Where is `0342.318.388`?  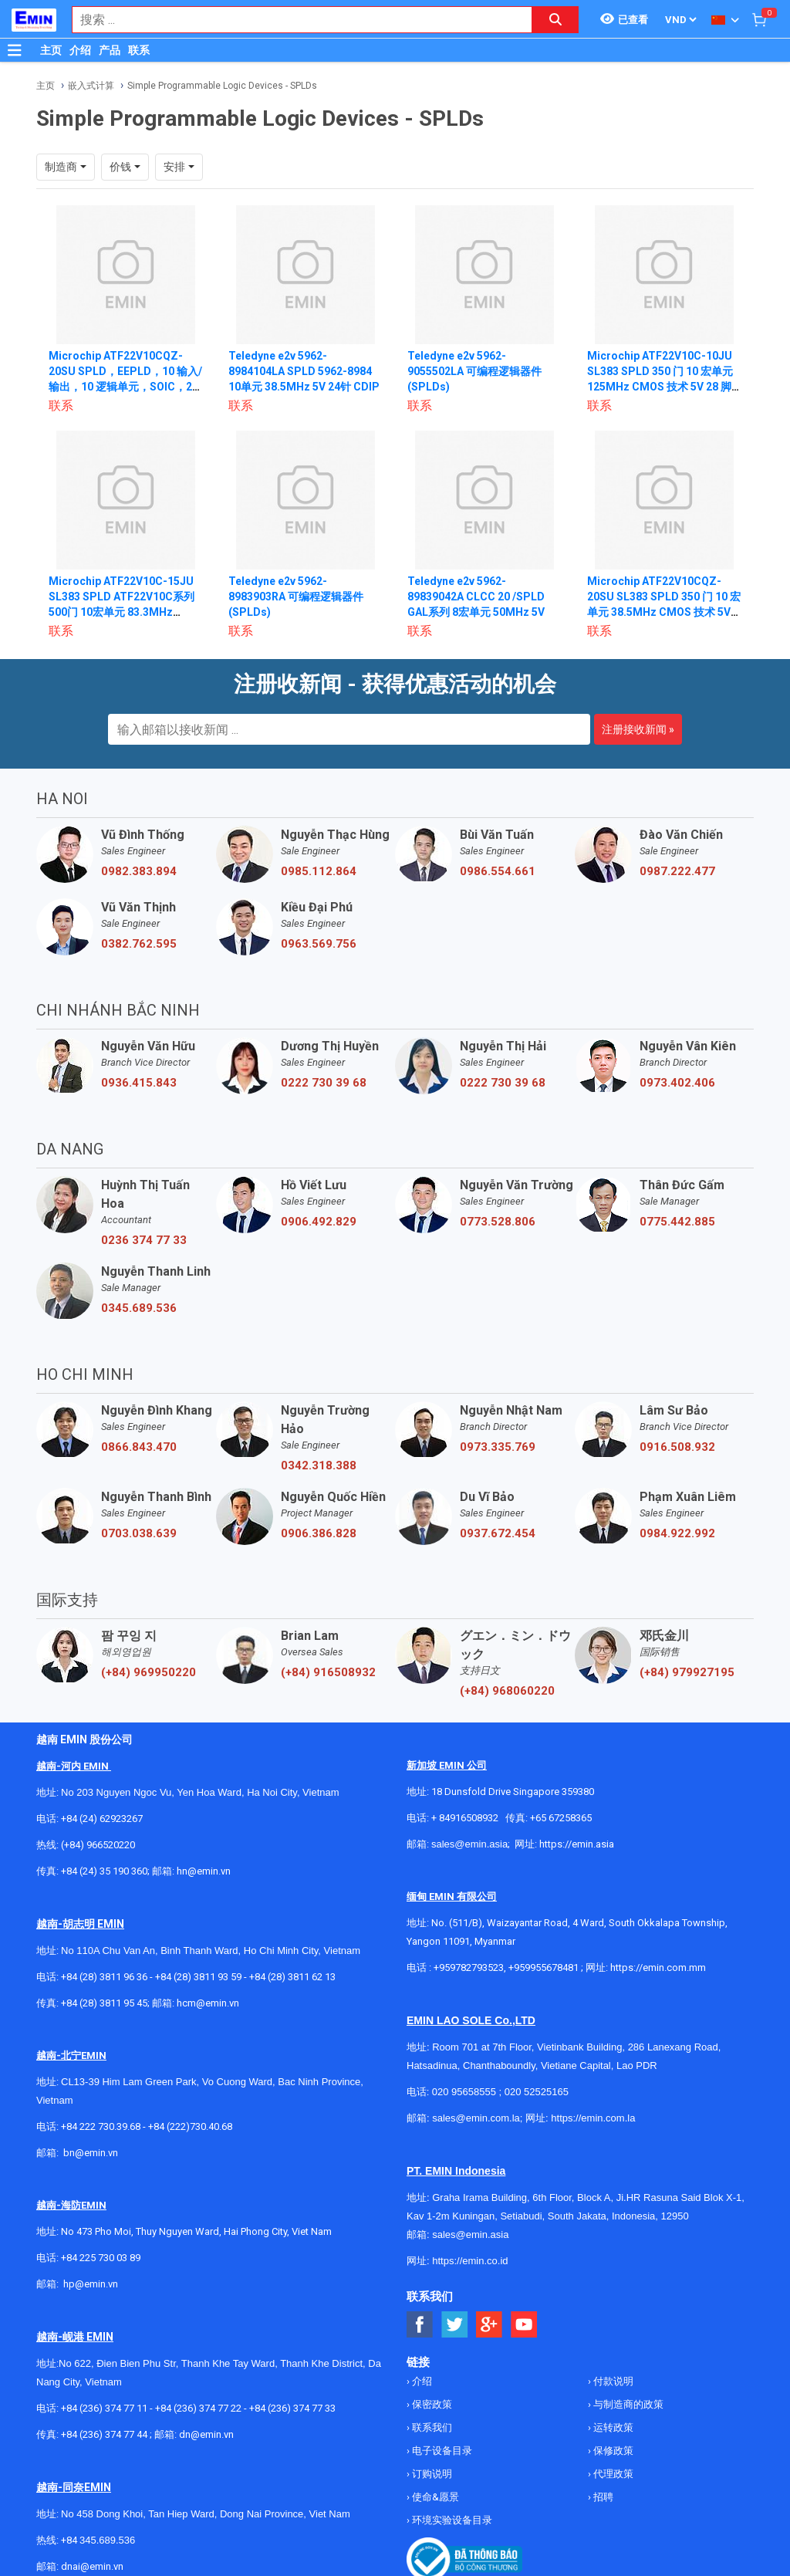 0342.318.388 is located at coordinates (318, 1465).